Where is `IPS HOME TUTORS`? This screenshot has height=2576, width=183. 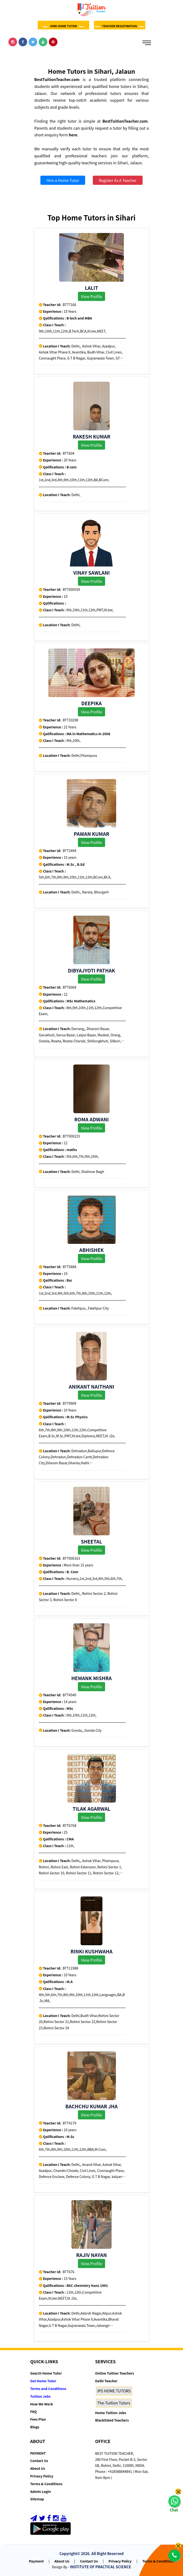
IPS HOME TUTORS is located at coordinates (114, 2391).